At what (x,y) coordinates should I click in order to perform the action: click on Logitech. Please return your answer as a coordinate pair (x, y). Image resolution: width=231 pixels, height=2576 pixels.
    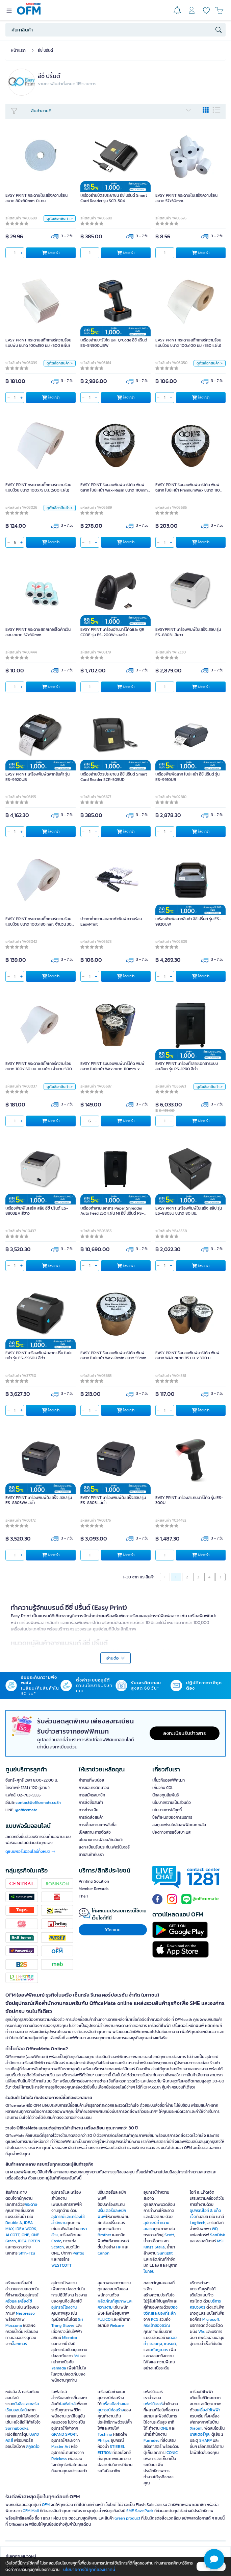
    Looking at the image, I should click on (197, 2223).